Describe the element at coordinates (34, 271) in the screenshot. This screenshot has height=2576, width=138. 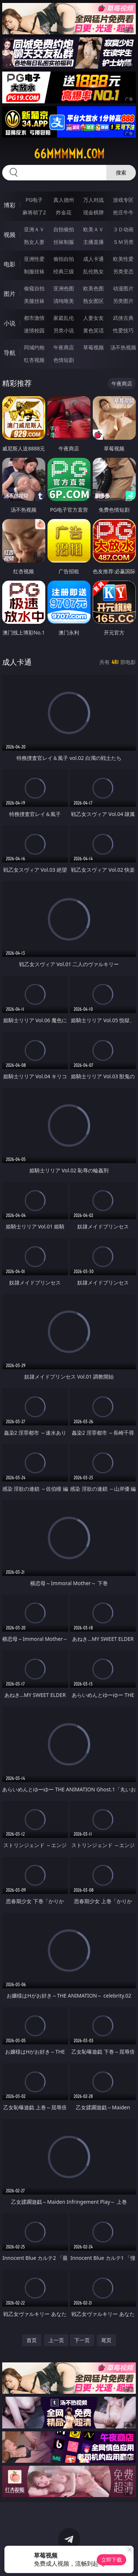
I see `制服丝袜` at that location.